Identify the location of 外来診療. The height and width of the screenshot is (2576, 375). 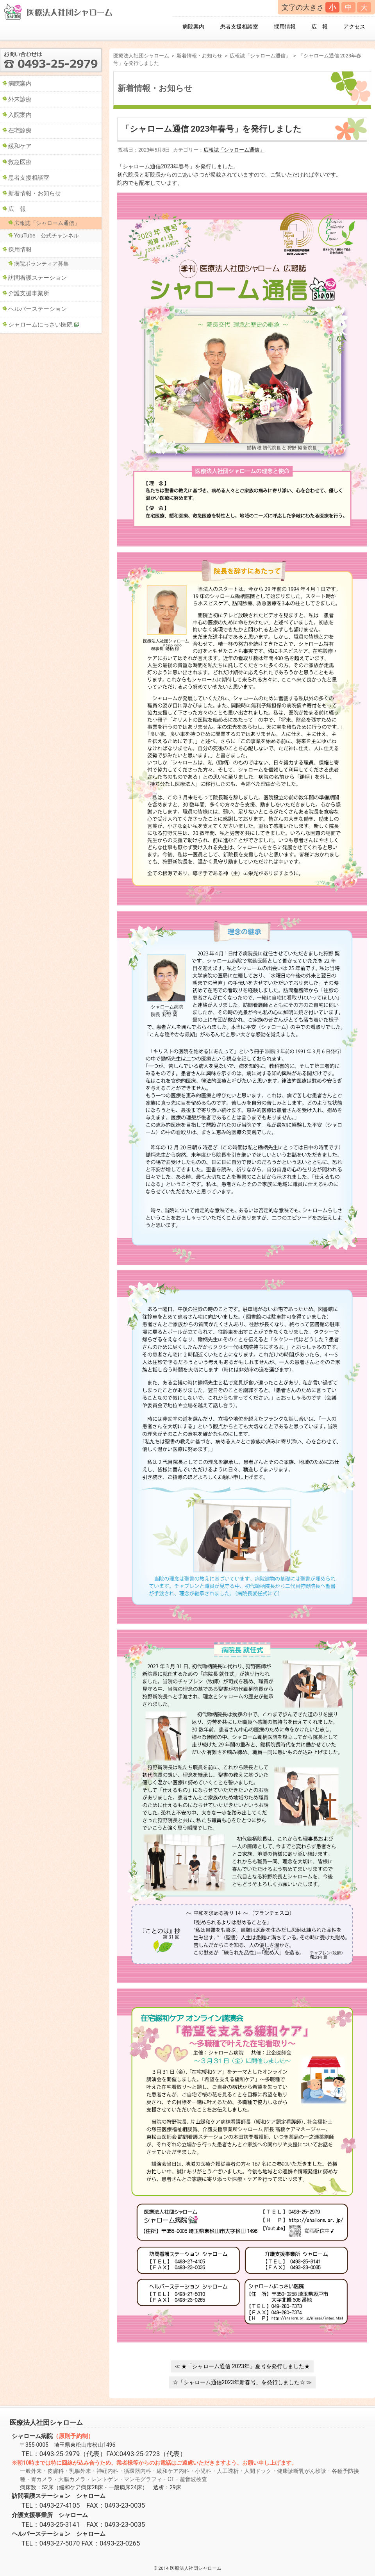
(20, 99).